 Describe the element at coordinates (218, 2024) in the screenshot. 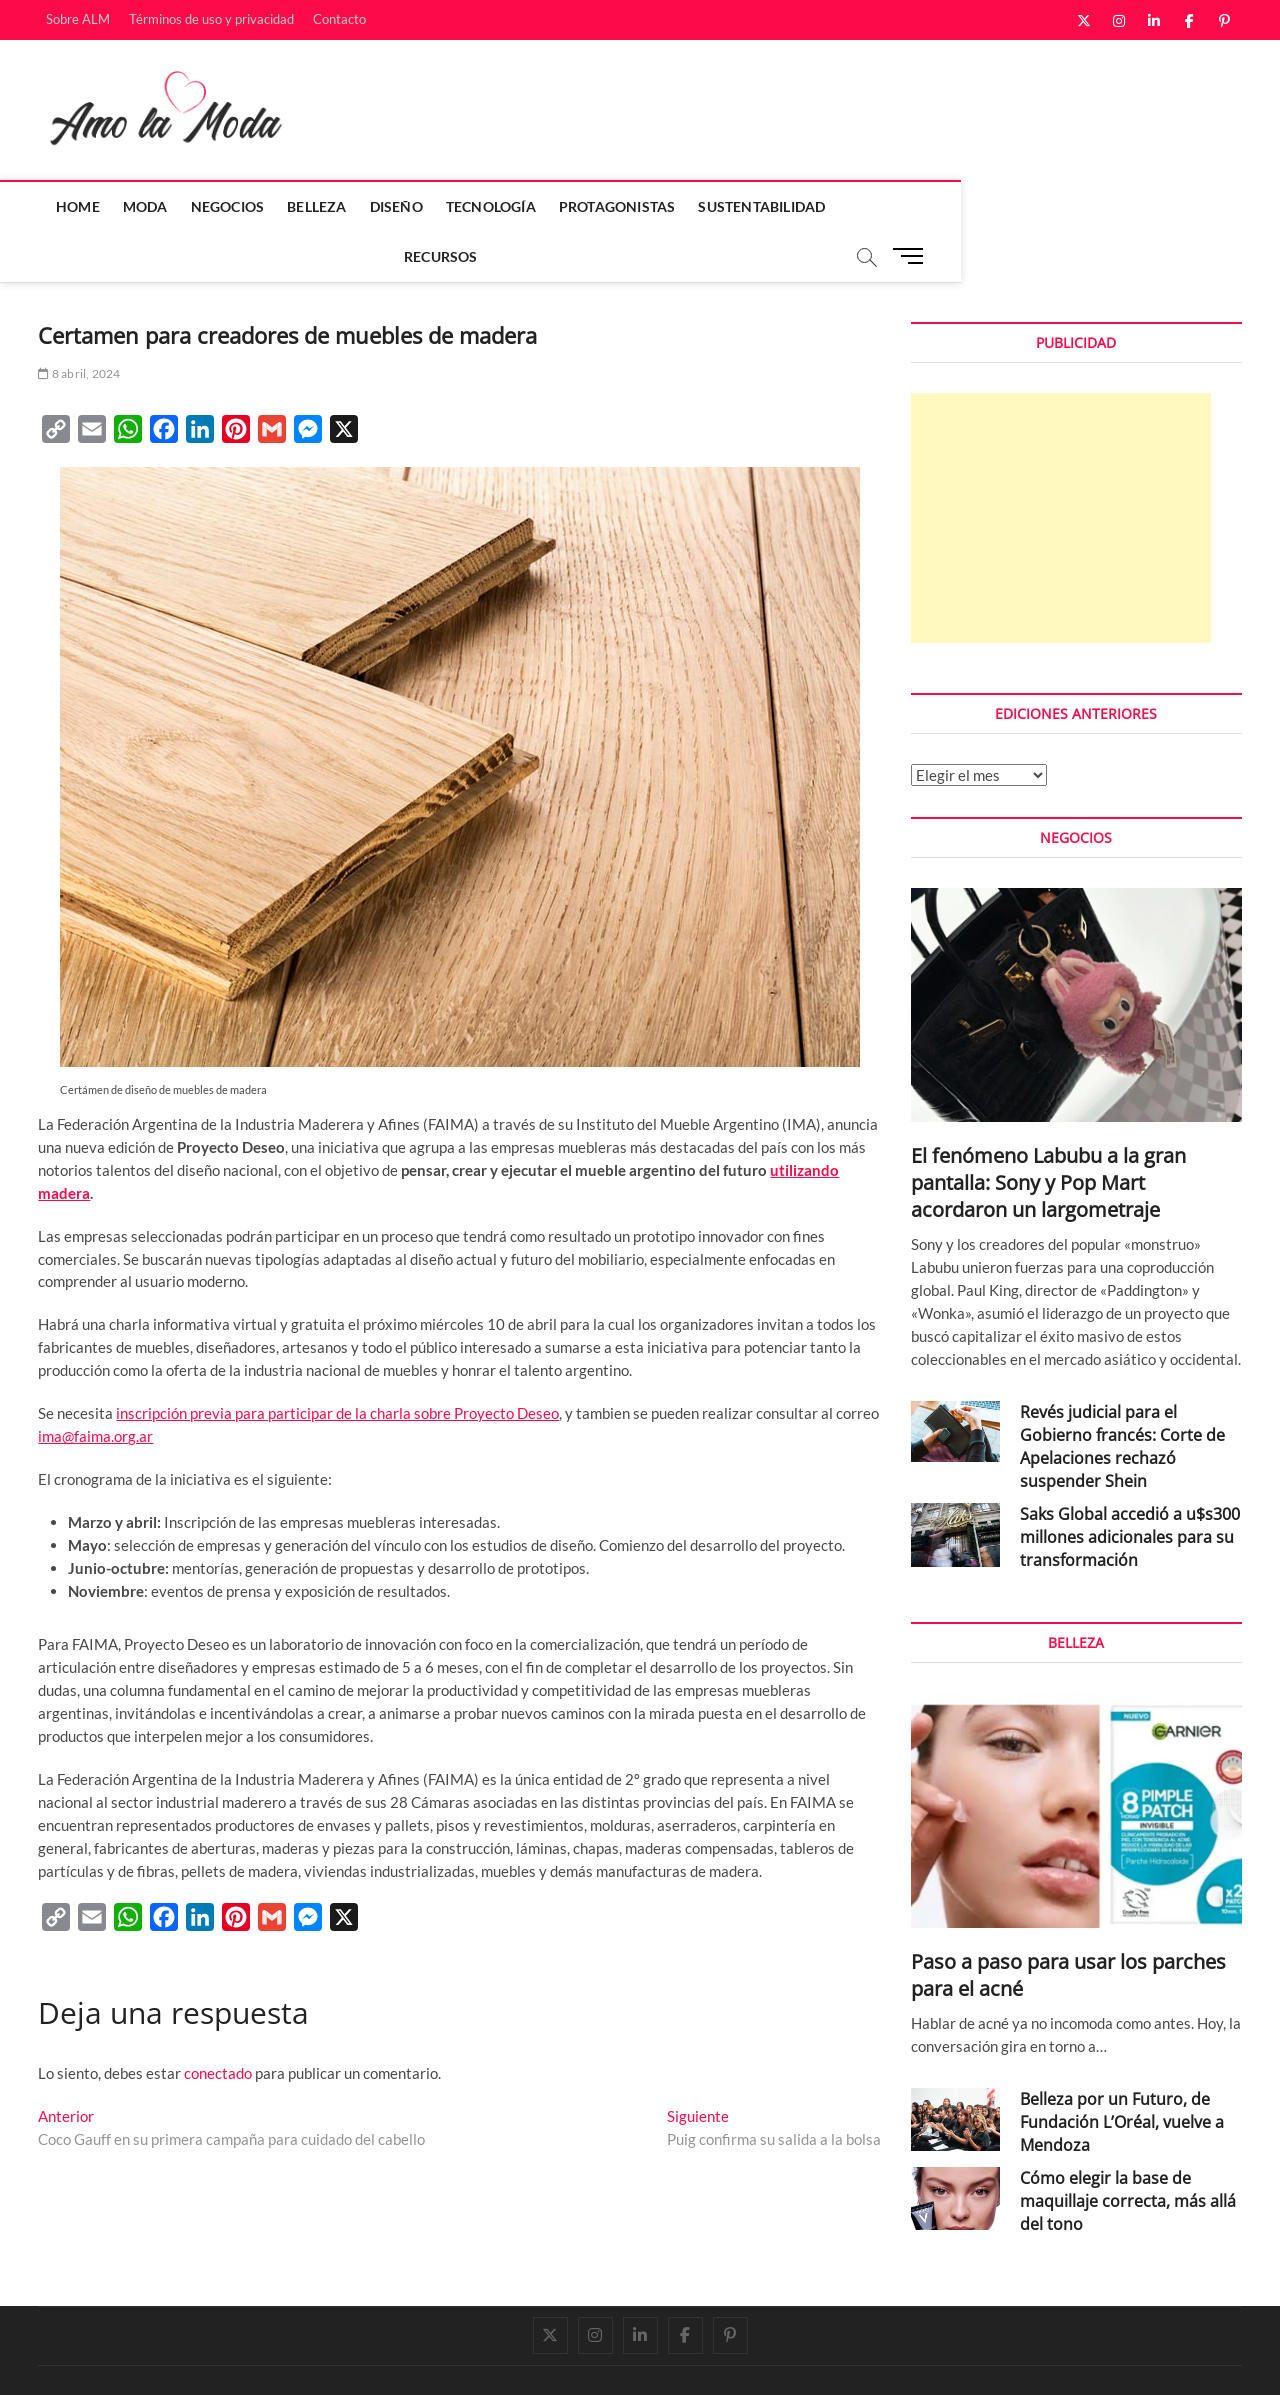

I see `conectado` at that location.